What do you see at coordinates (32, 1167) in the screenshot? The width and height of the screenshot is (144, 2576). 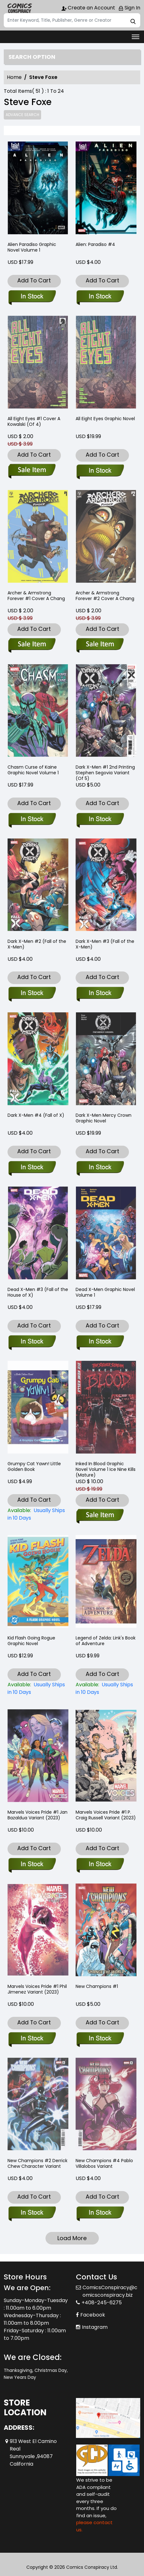 I see `[dark-x-men-4-[fall]]` at bounding box center [32, 1167].